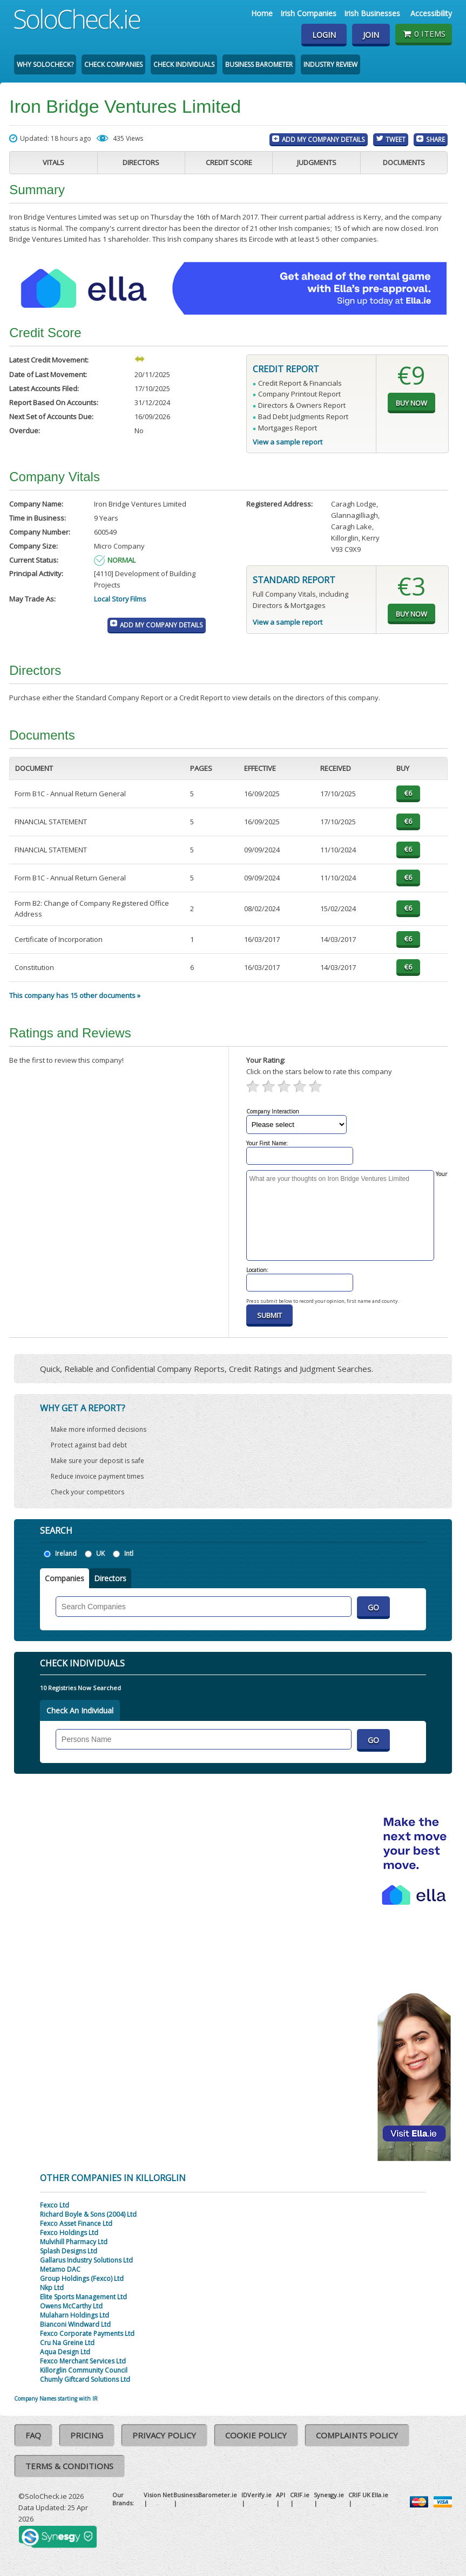 Image resolution: width=466 pixels, height=2576 pixels. I want to click on Bianconi Windward Ltd, so click(75, 2324).